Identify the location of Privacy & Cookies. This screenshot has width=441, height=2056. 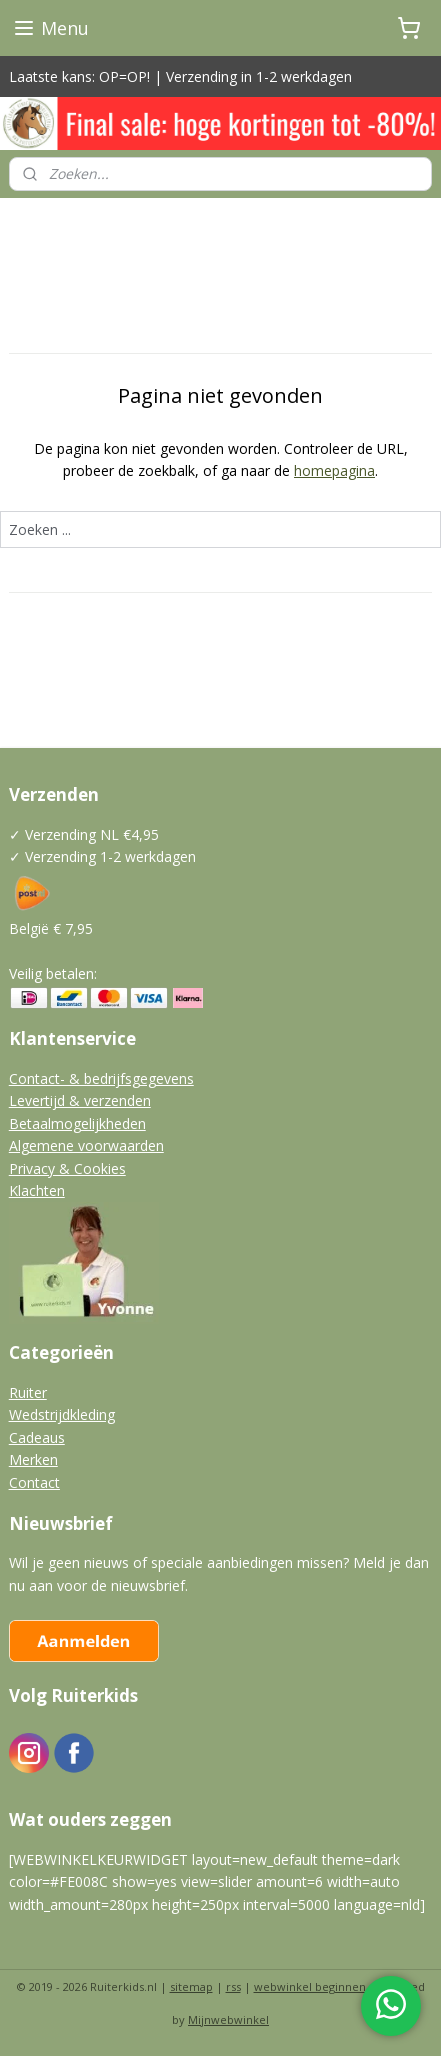
(67, 1168).